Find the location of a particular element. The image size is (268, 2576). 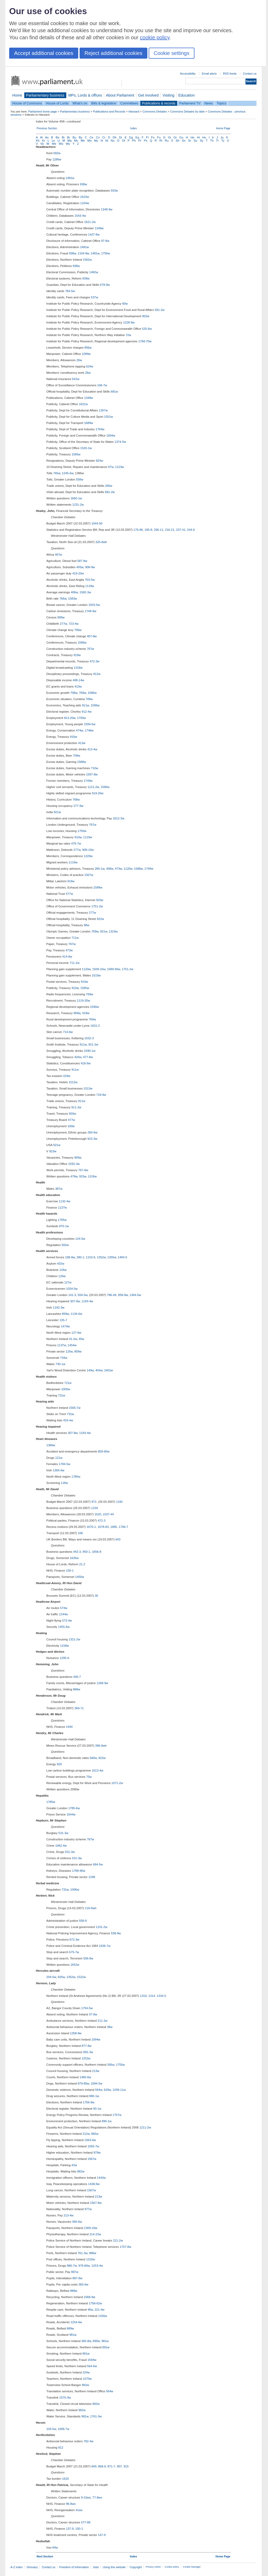

909w is located at coordinates (61, 617).